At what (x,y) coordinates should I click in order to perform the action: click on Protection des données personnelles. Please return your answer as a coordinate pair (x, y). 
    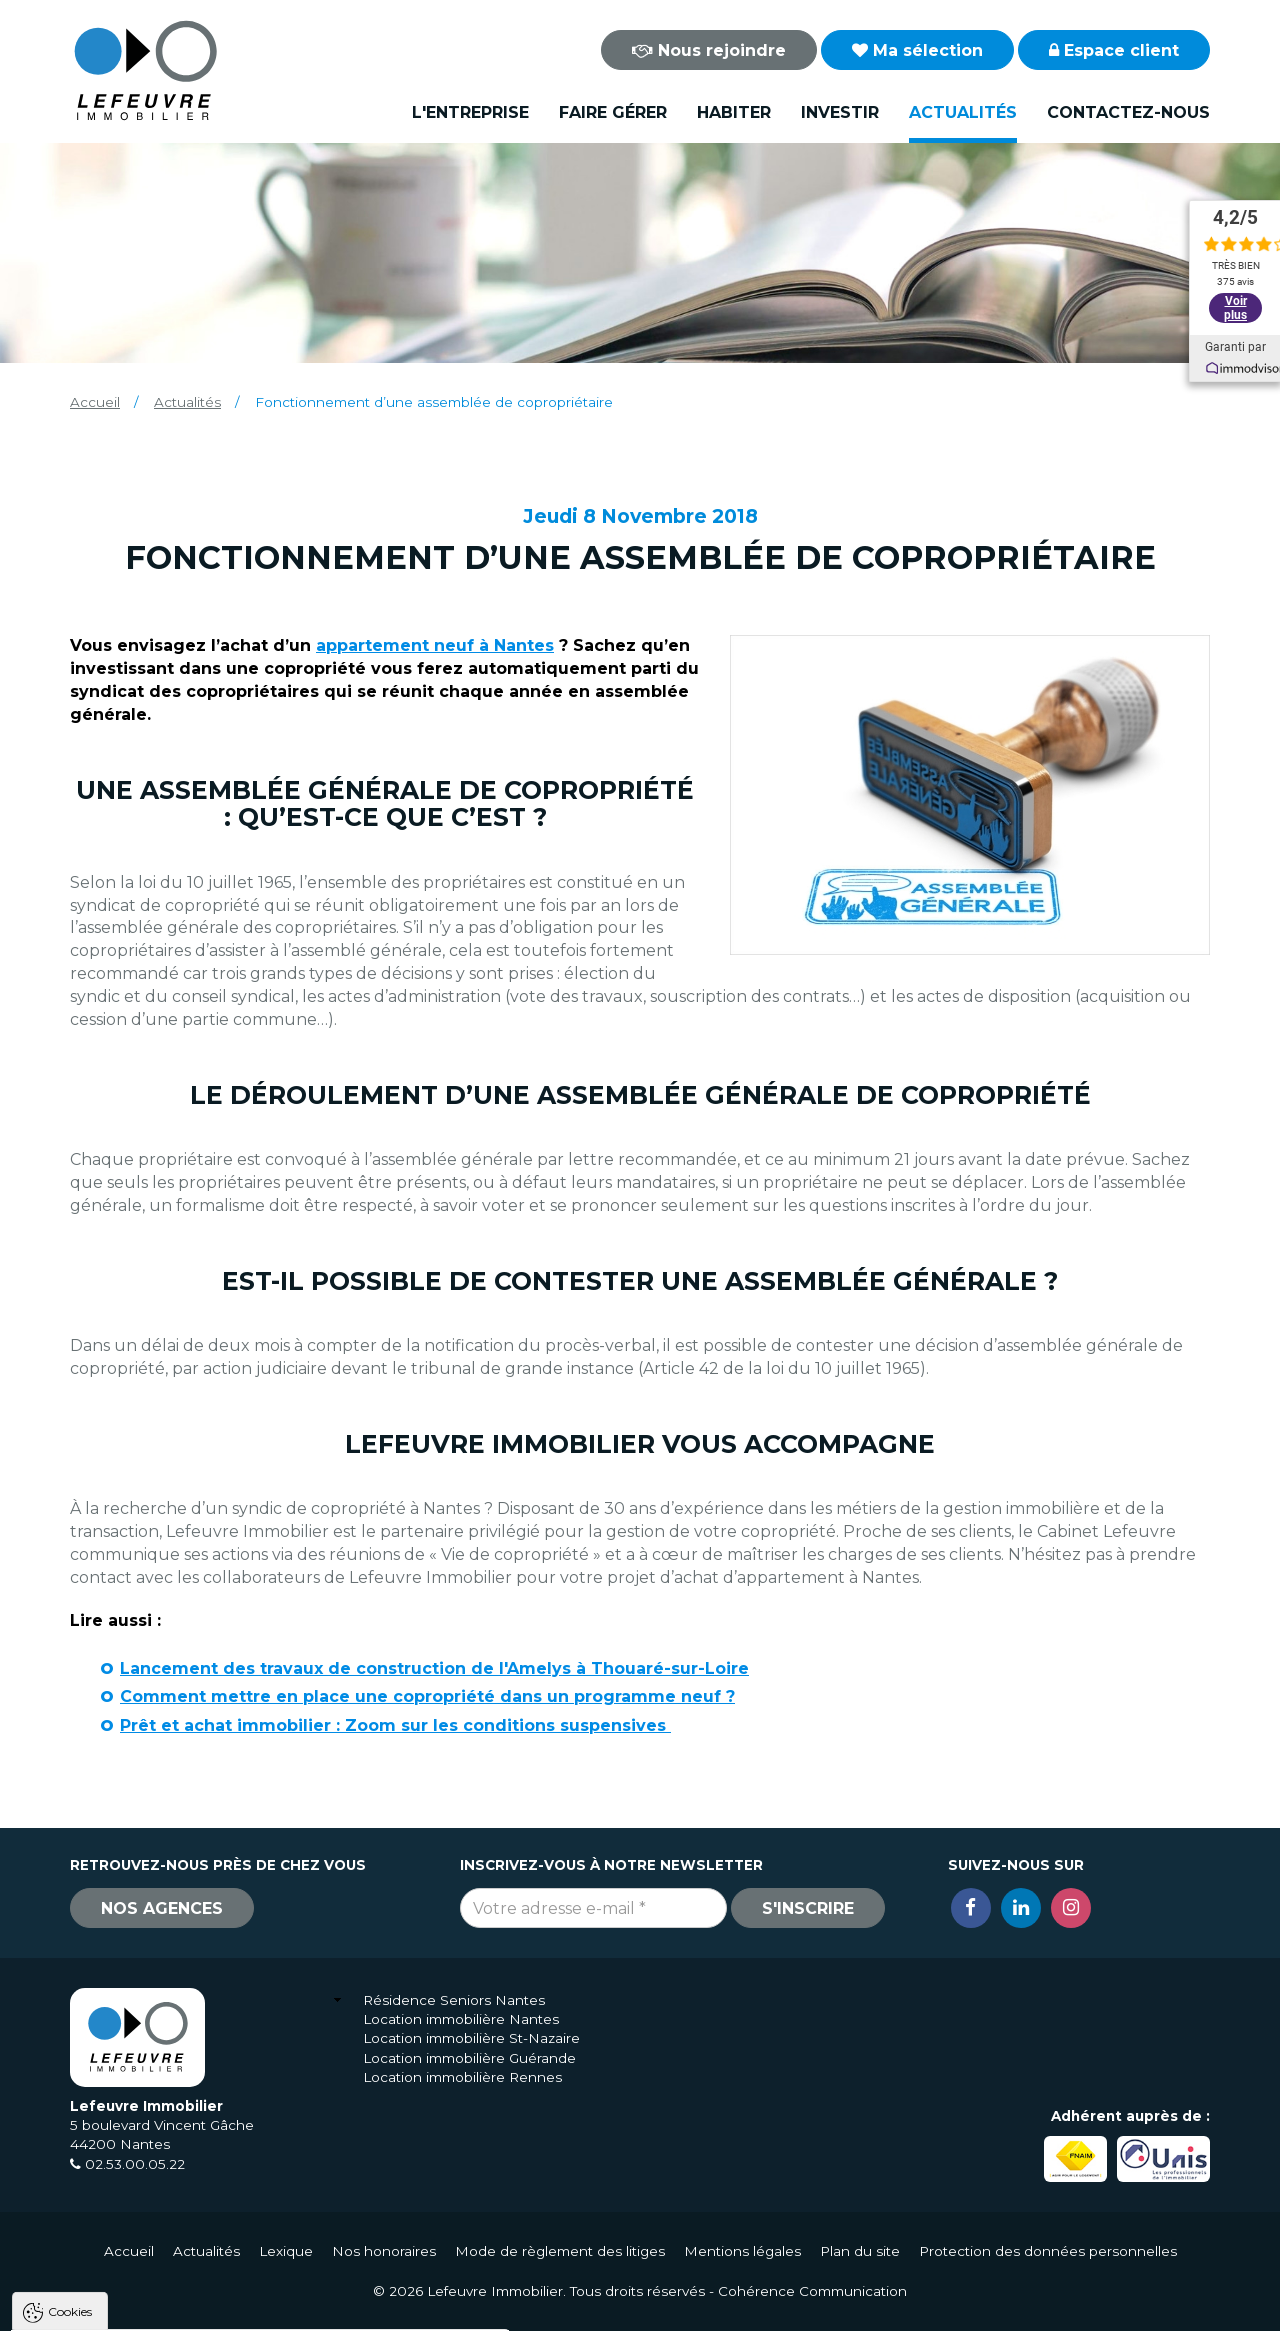
    Looking at the image, I should click on (1048, 2251).